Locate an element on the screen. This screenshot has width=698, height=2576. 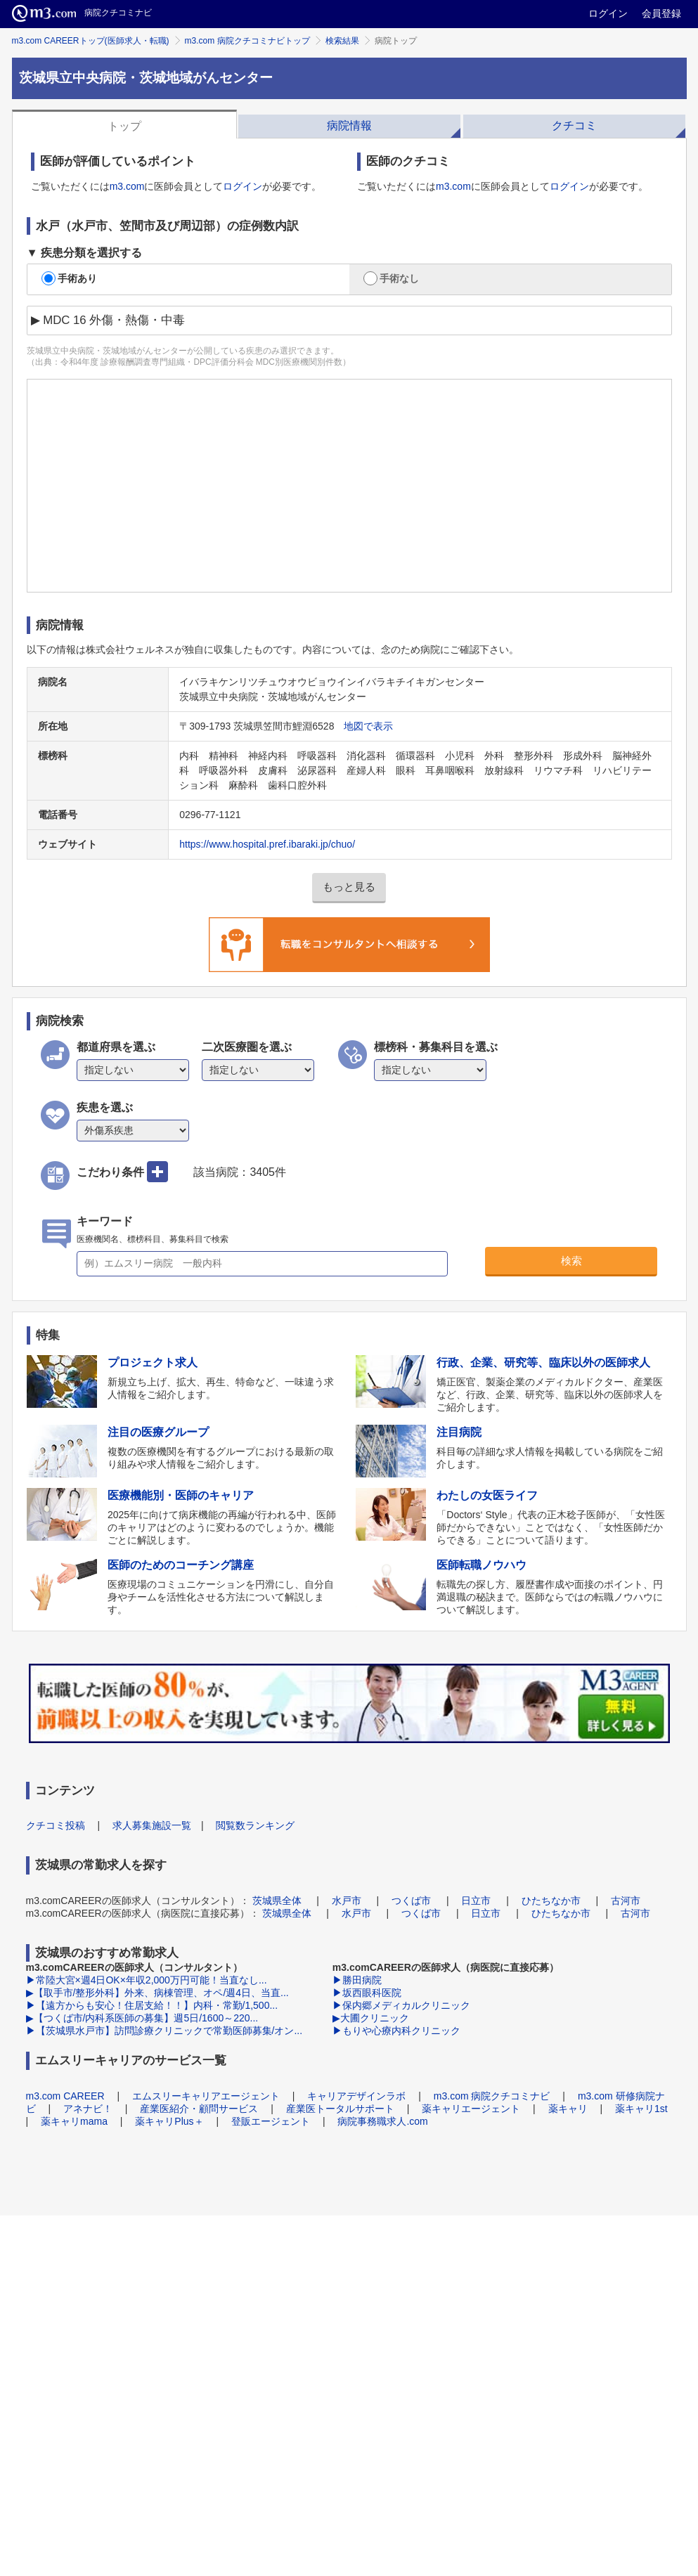
会員登録 is located at coordinates (661, 13).